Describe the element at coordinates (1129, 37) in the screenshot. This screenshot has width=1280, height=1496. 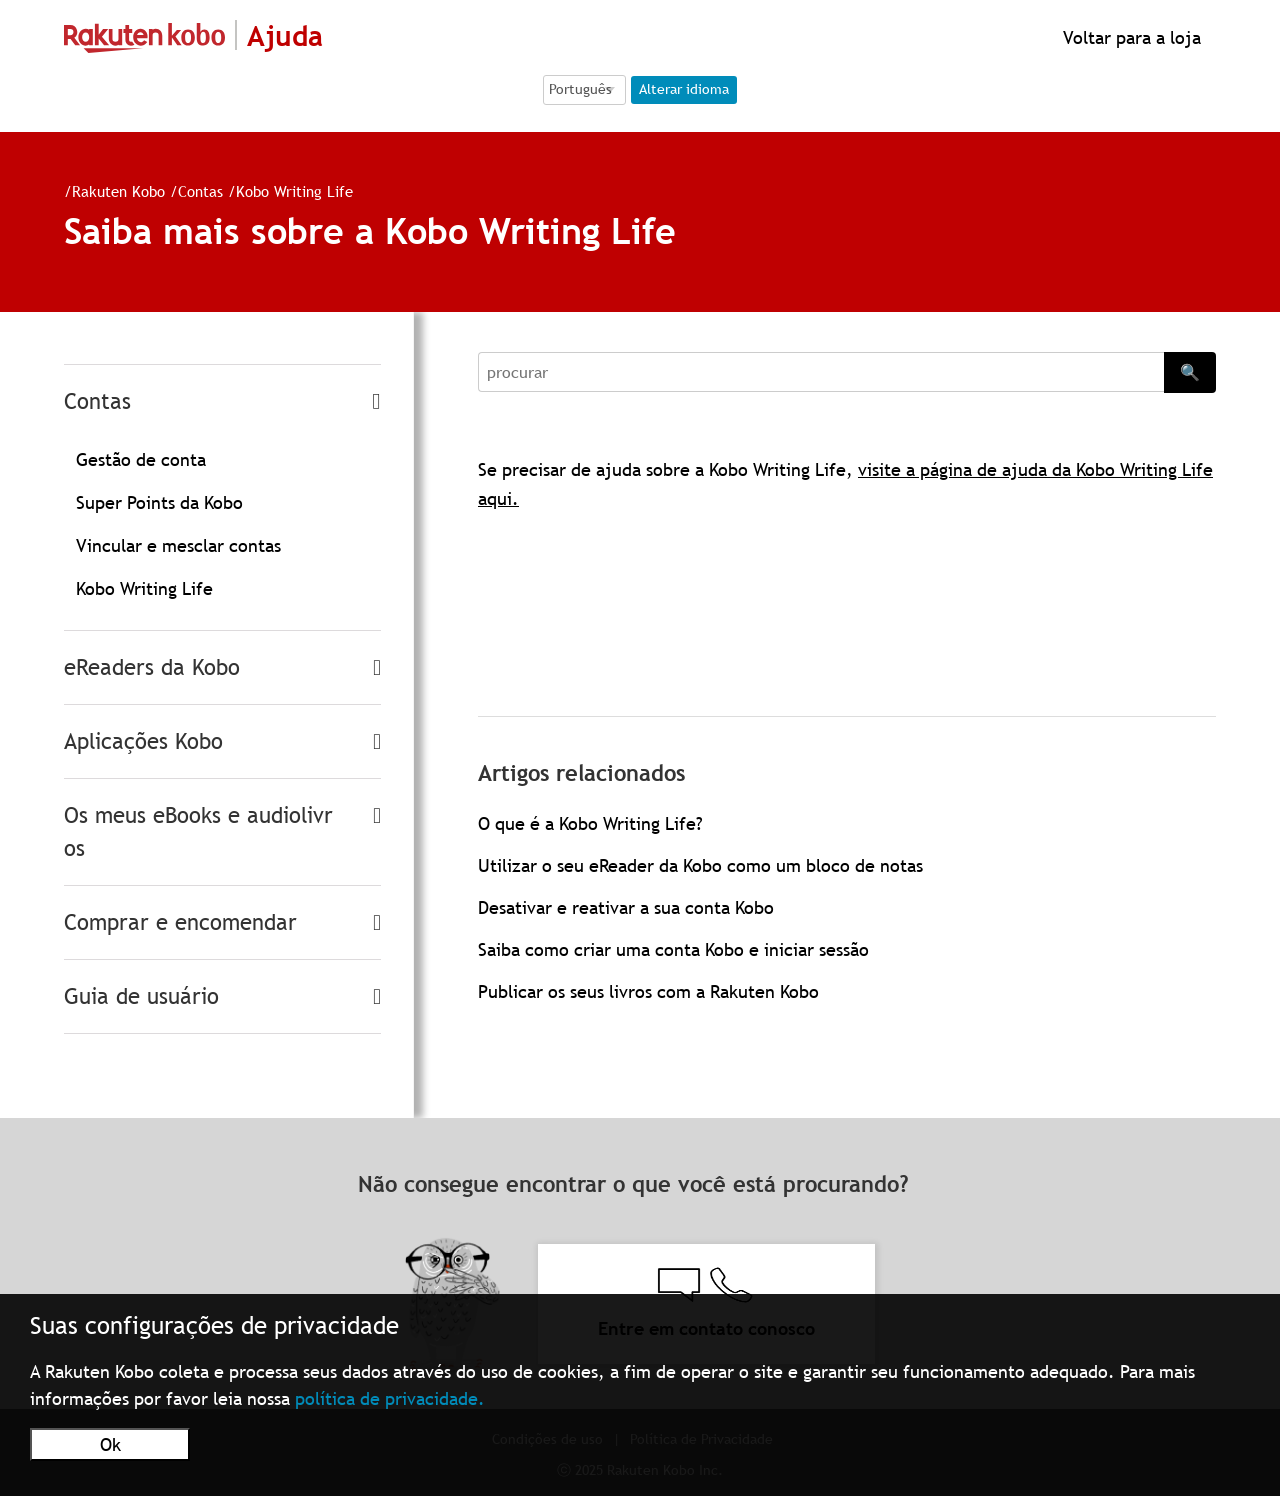
I see `Voltar para a loja` at that location.